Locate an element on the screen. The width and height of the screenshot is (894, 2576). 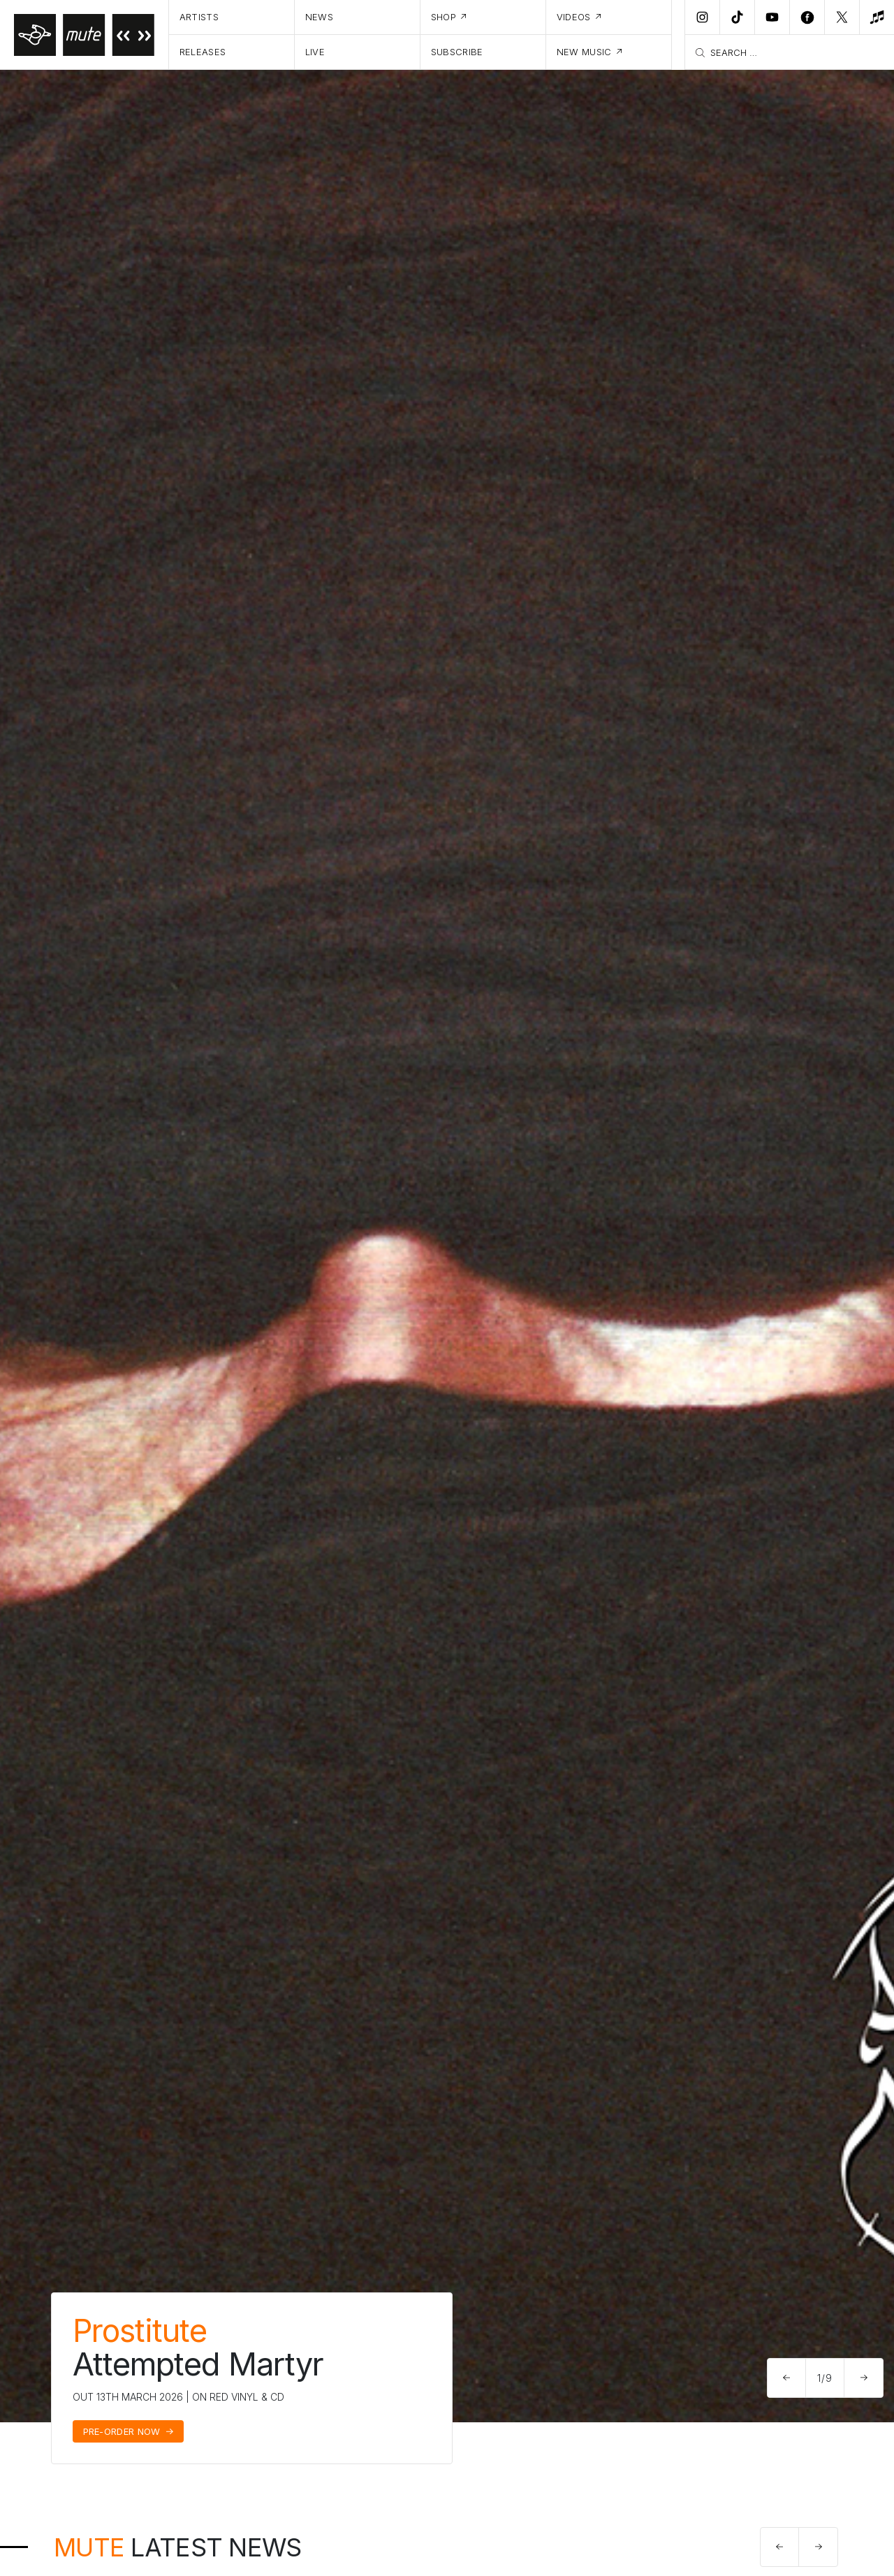
[Facebook] is located at coordinates (806, 17).